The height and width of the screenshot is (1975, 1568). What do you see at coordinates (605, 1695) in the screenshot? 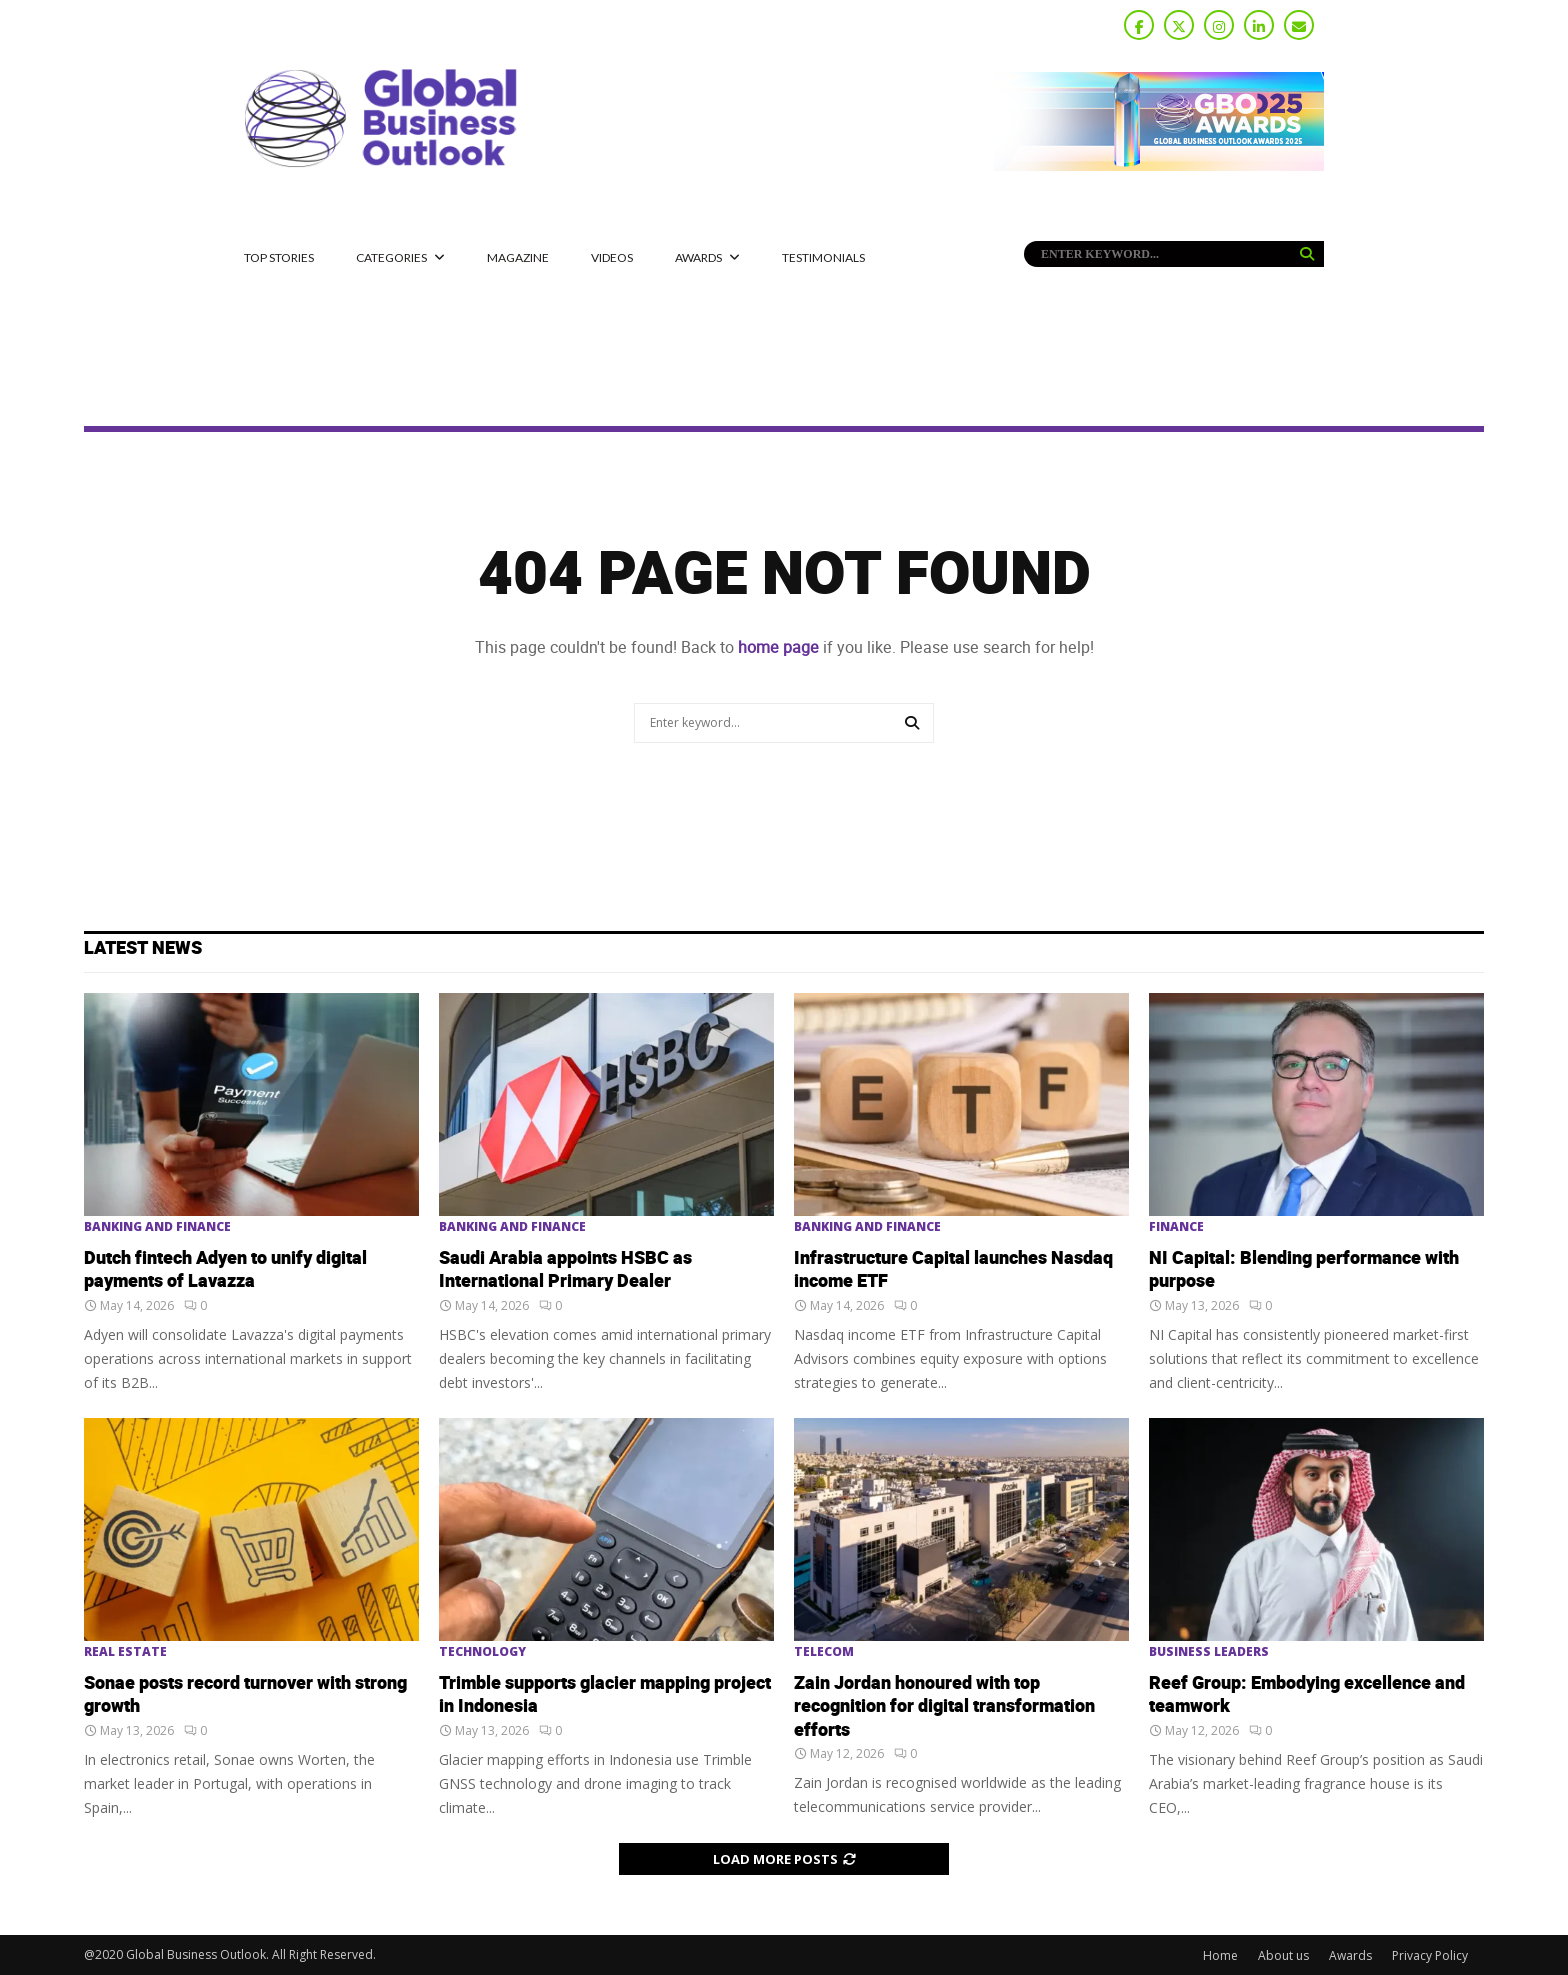
I see `Trimble supports glacier mapping project in Indonesia` at bounding box center [605, 1695].